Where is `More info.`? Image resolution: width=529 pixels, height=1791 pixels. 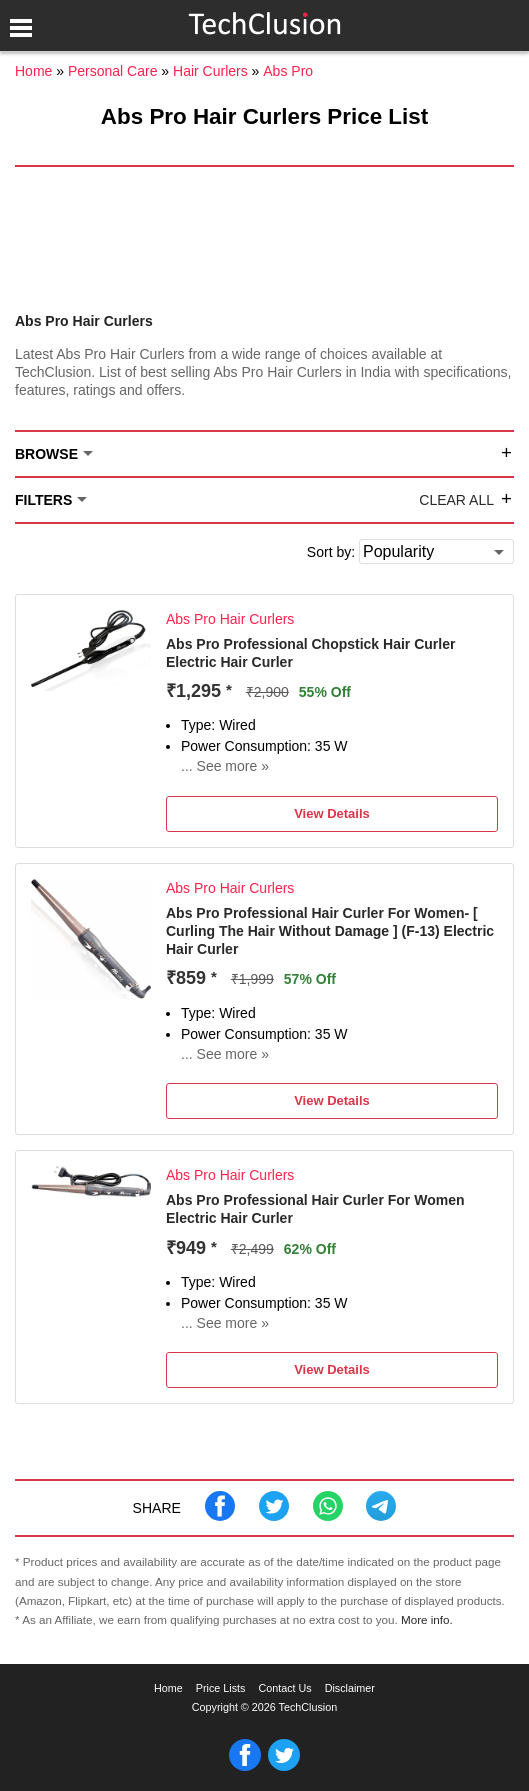
More info. is located at coordinates (427, 1619).